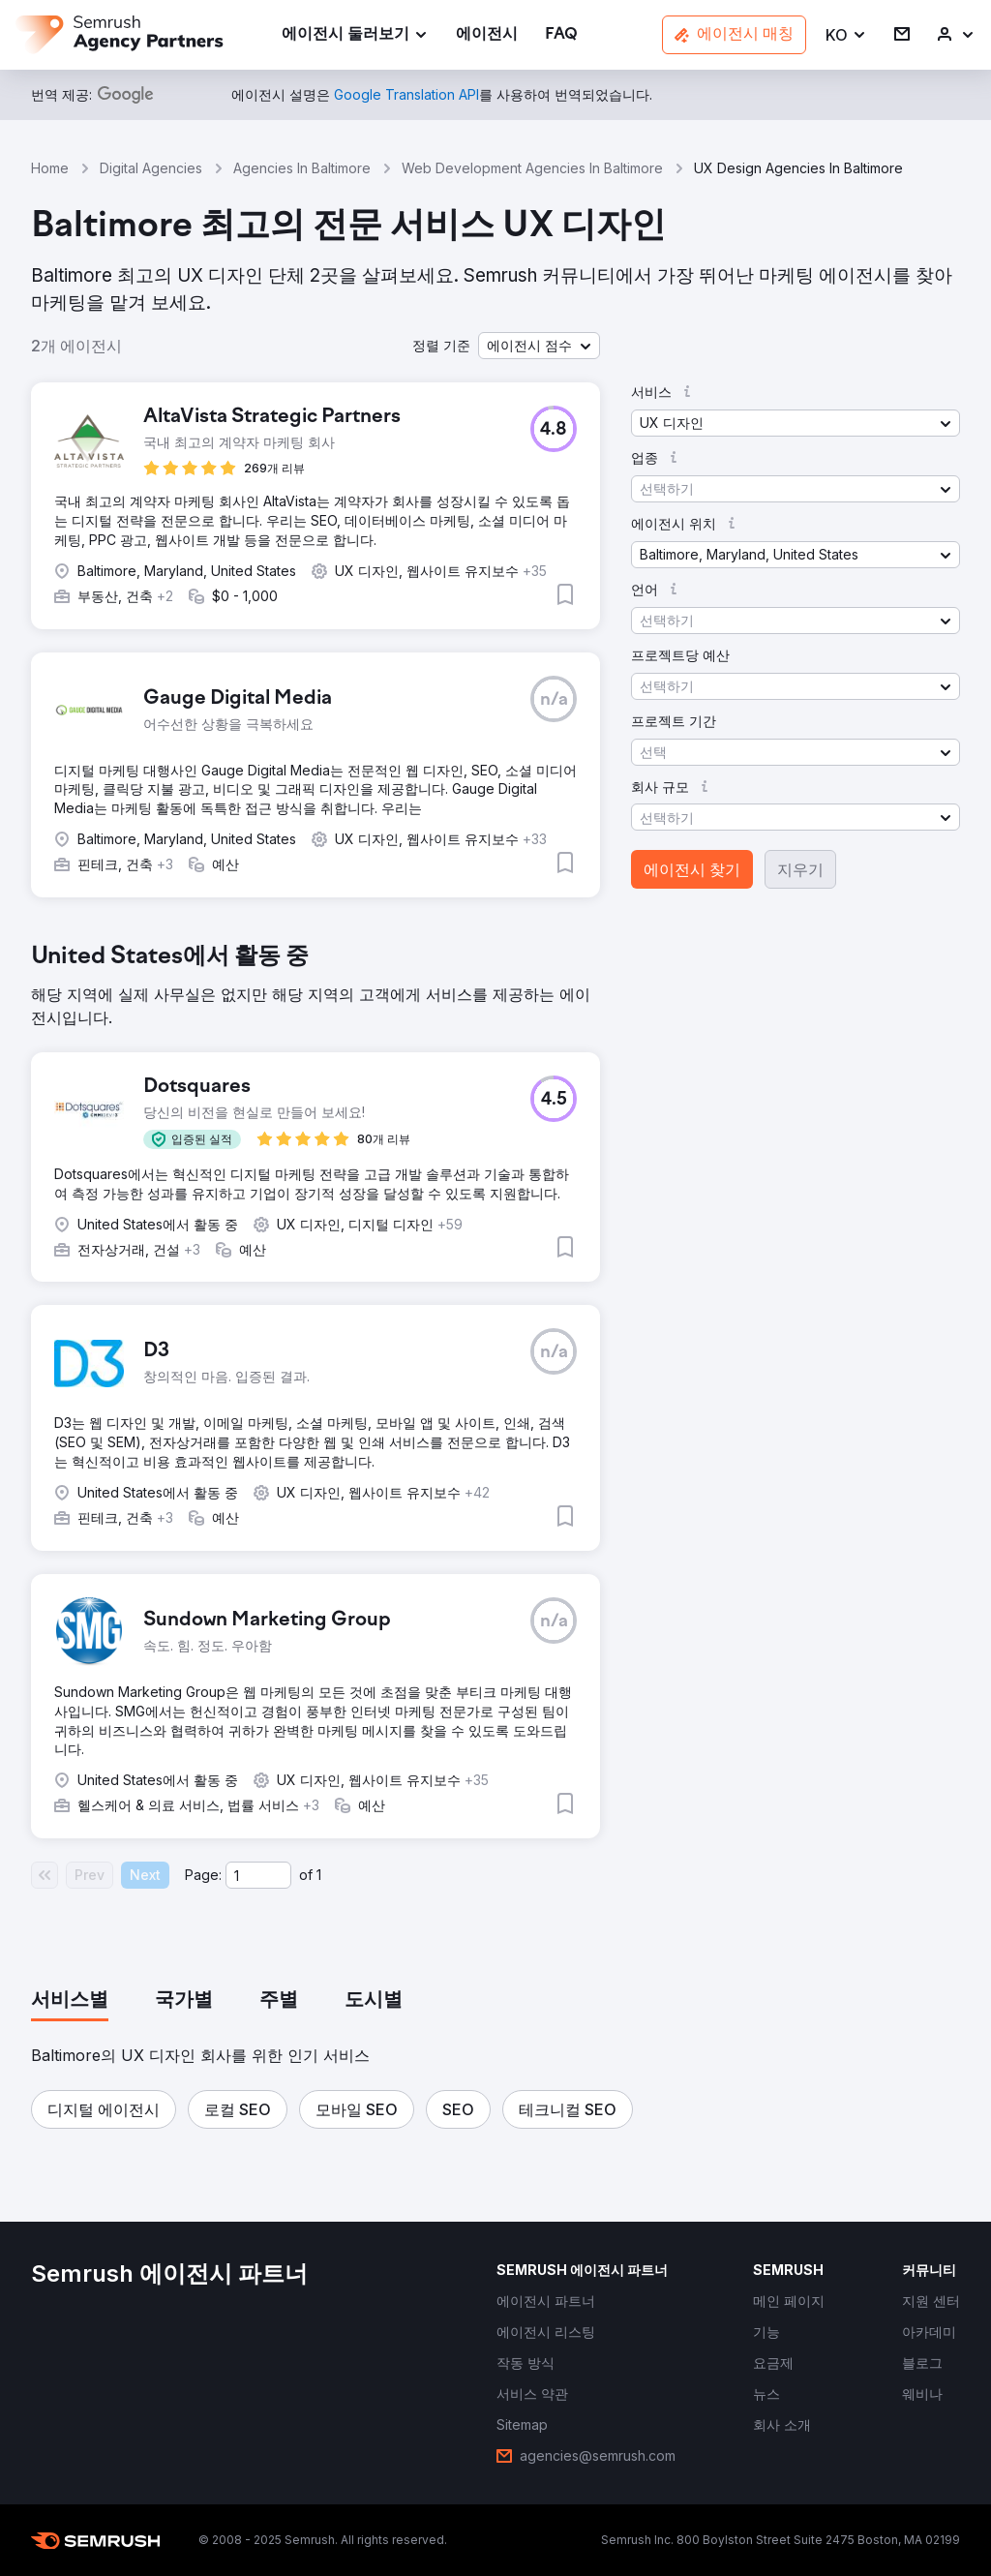 The image size is (991, 2576). I want to click on Web Development Agencies In Baltimore, so click(532, 168).